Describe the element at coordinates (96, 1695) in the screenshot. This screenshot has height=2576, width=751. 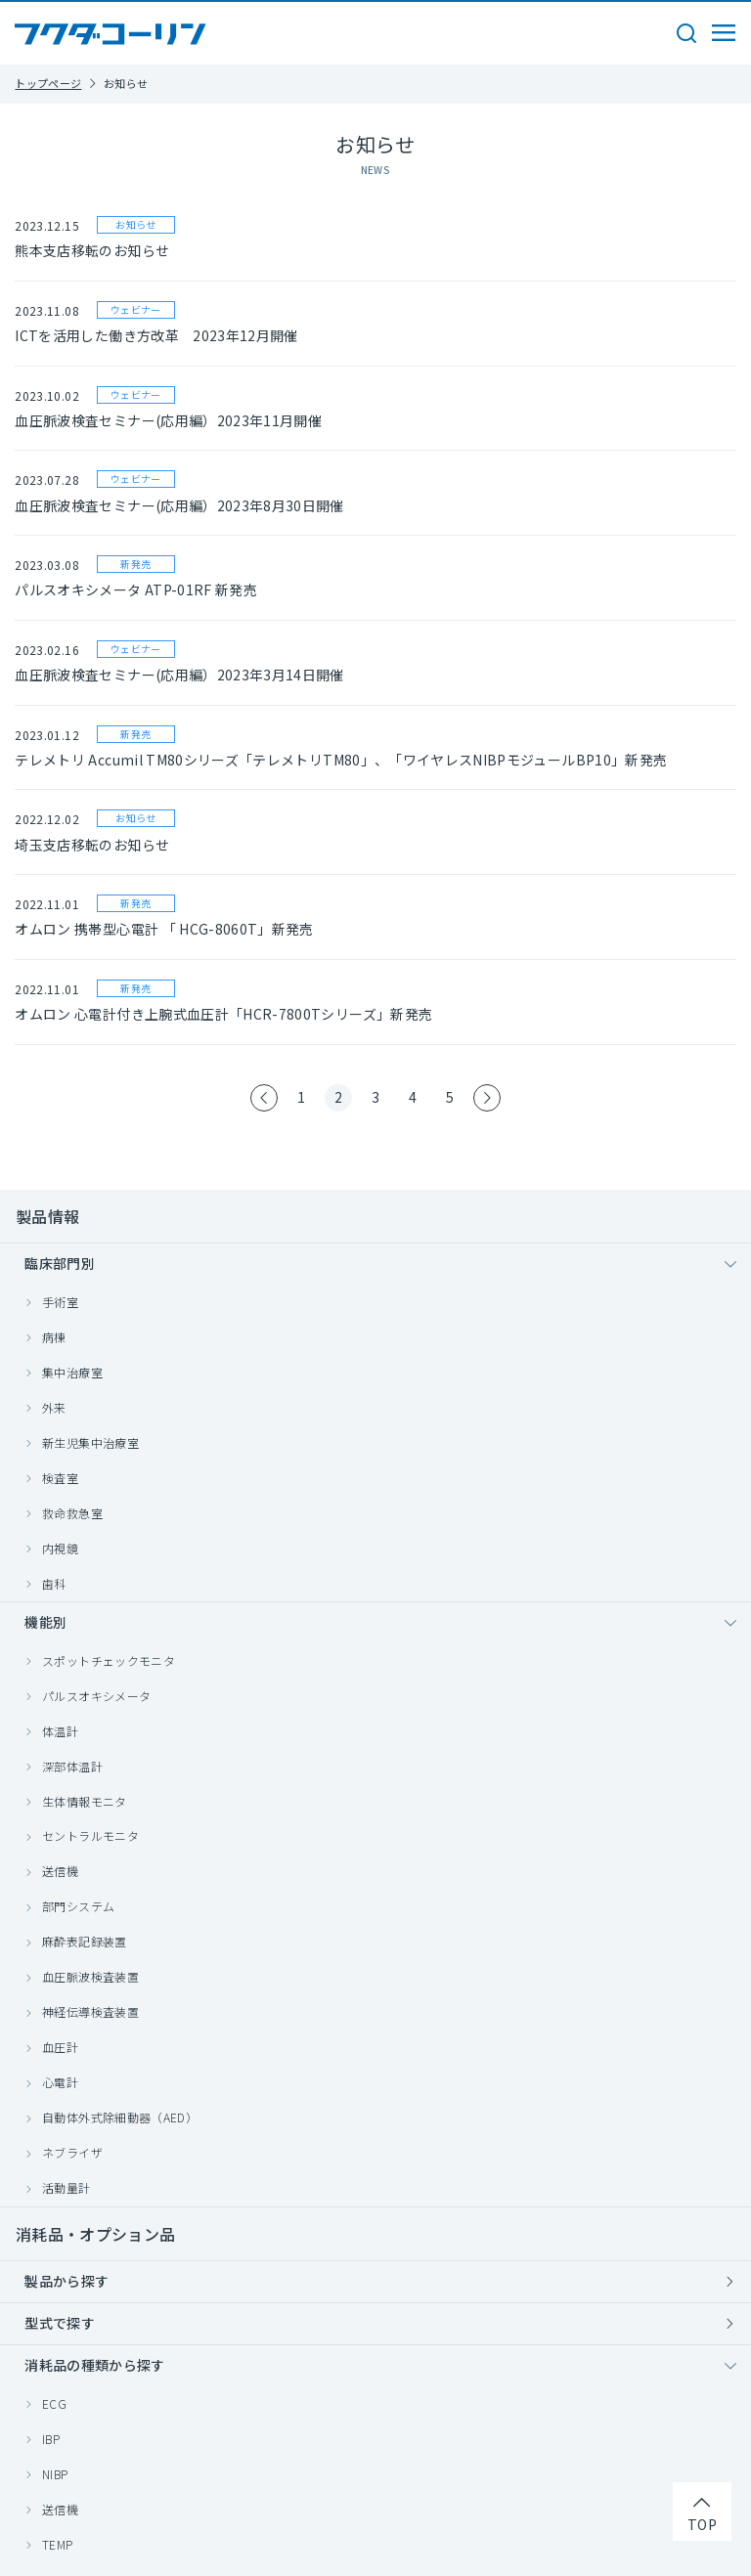
I see `パルスオキシメータ` at that location.